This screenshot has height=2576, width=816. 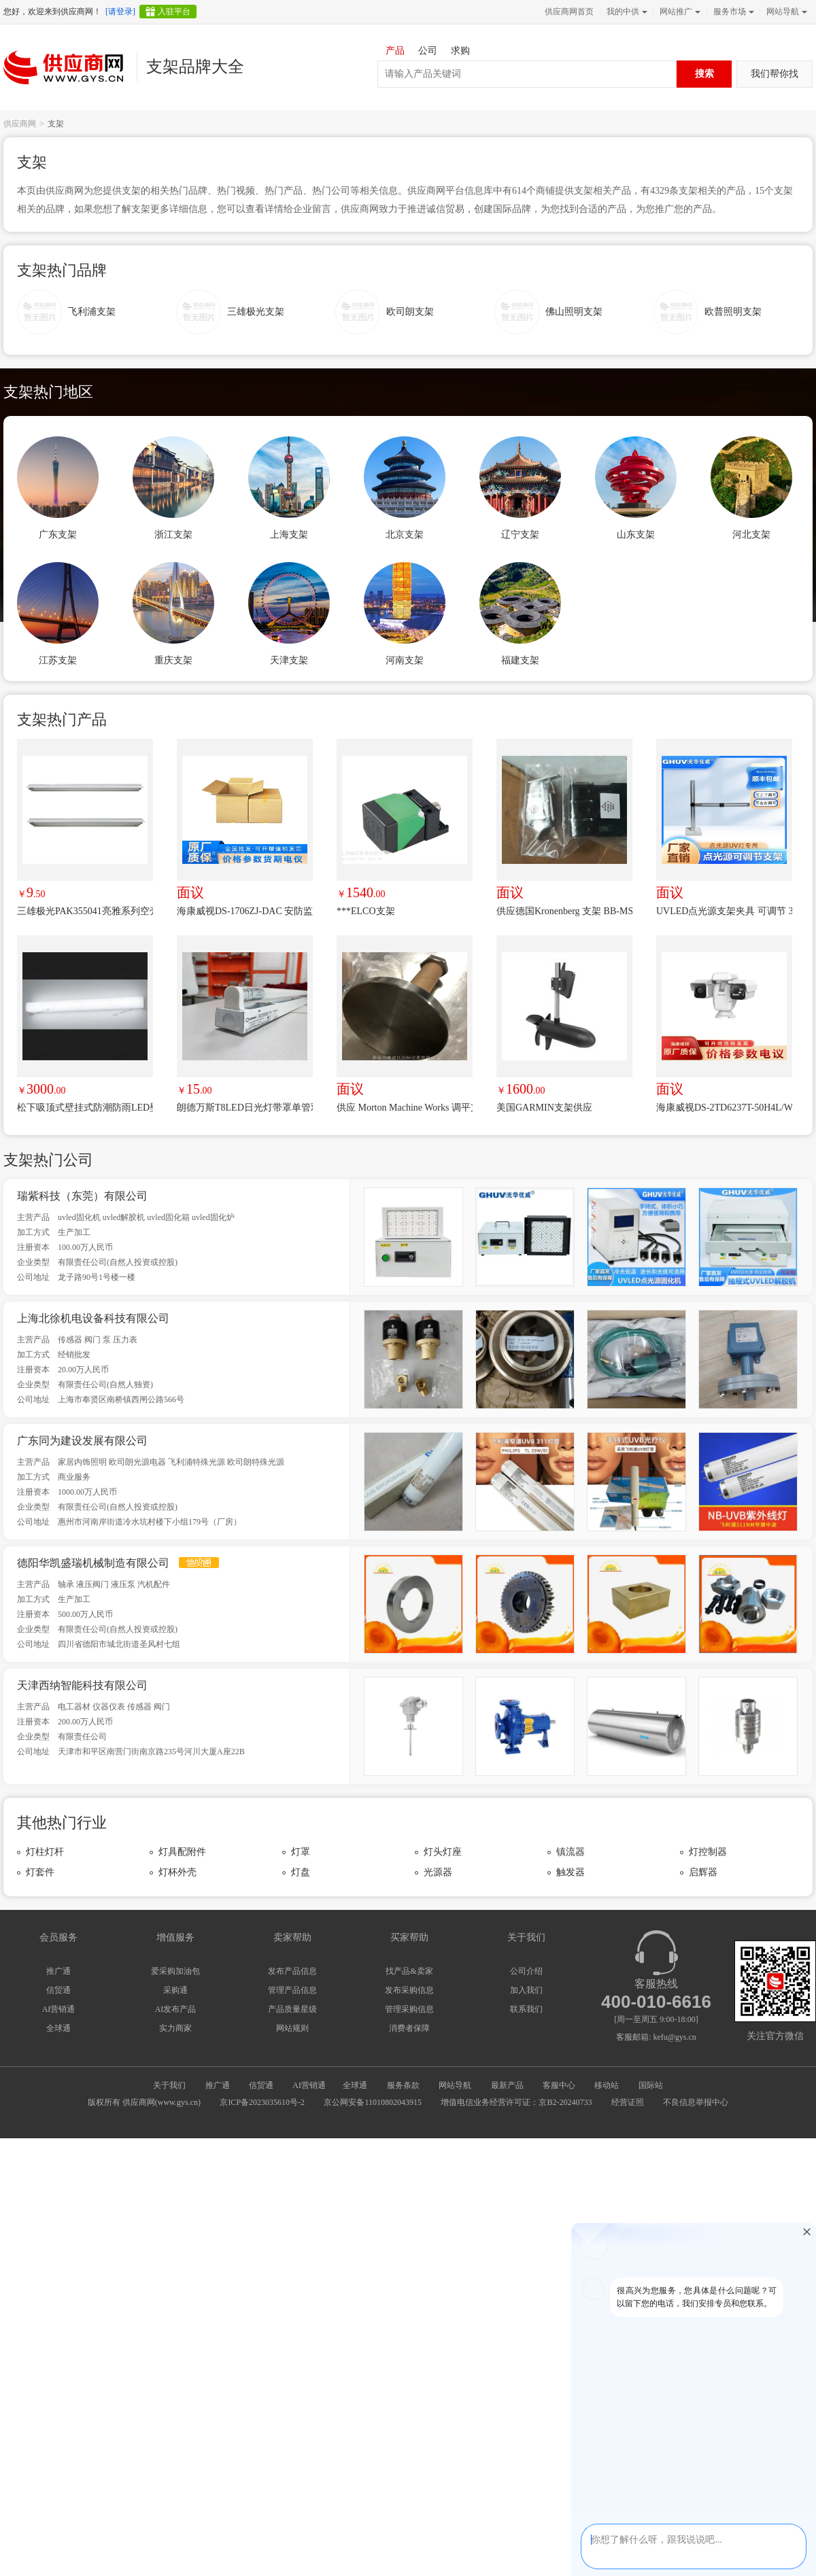 I want to click on 客服中心, so click(x=559, y=2085).